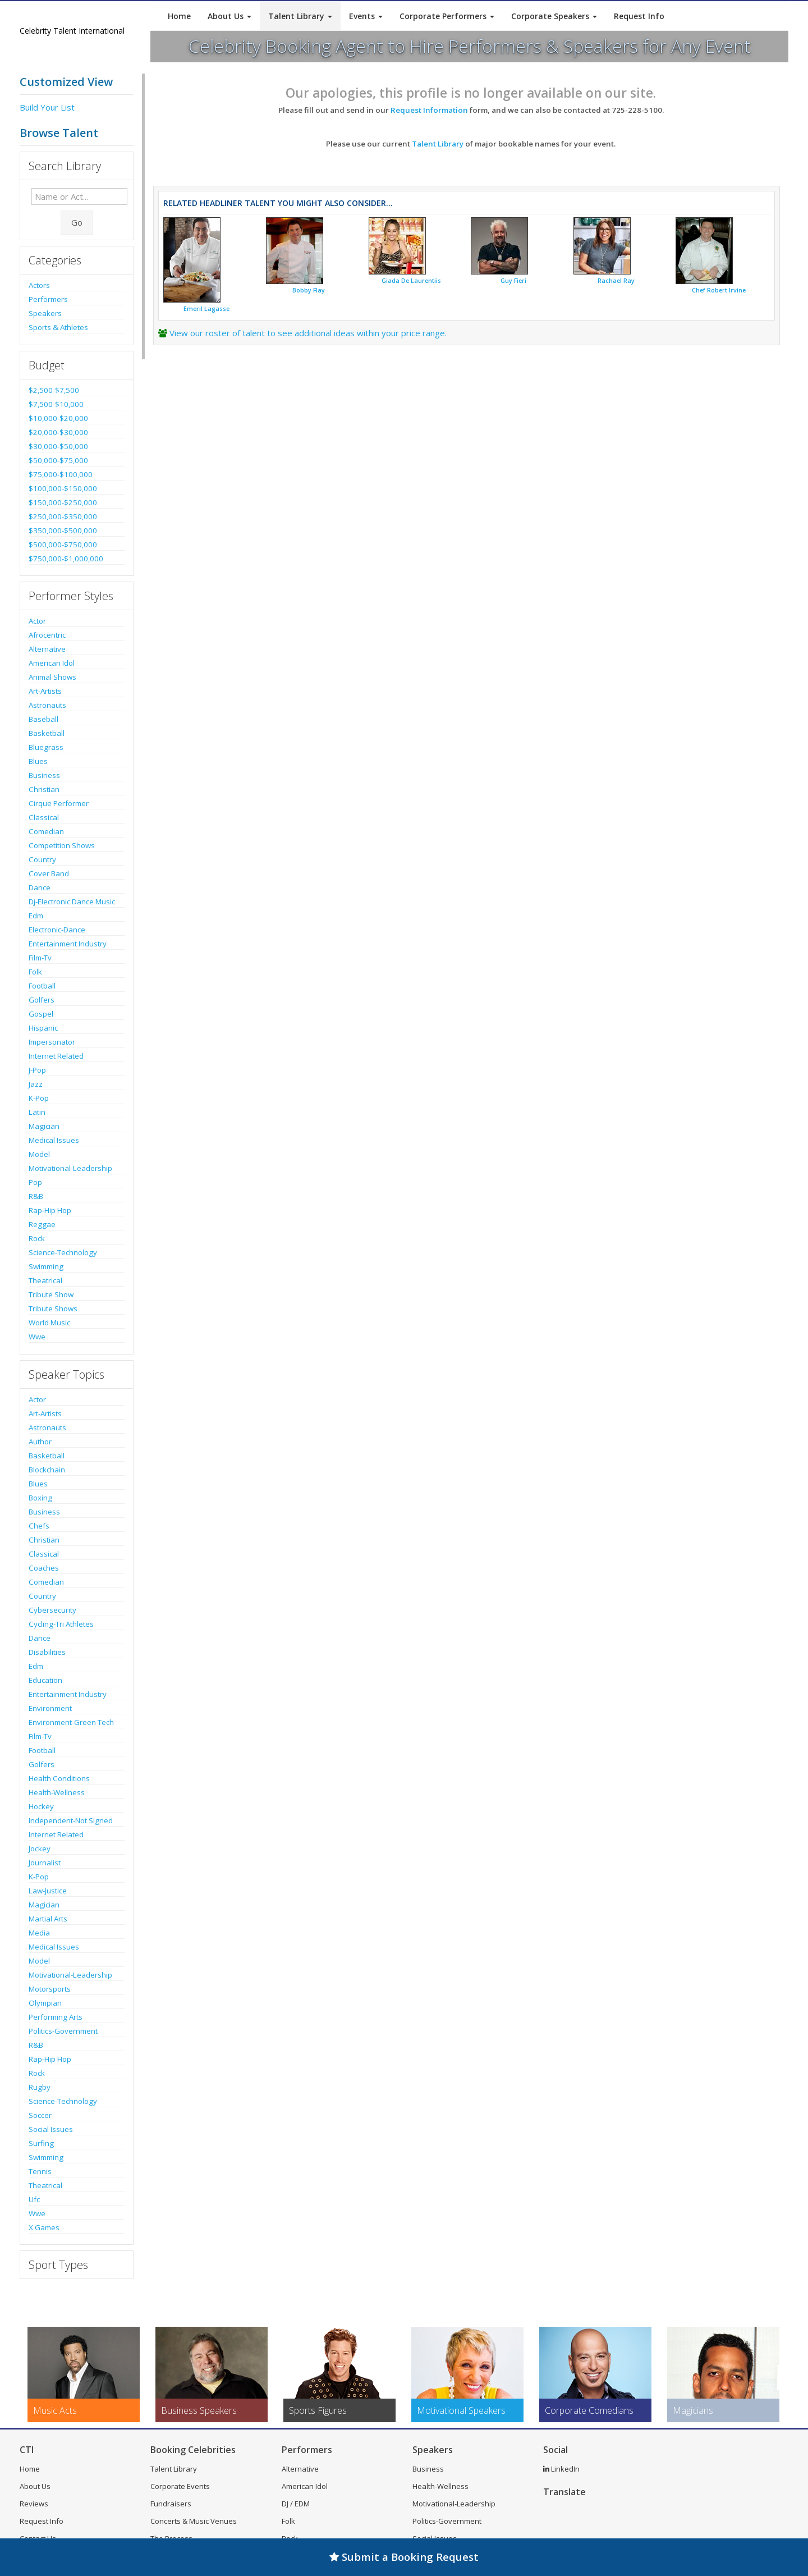  Describe the element at coordinates (52, 1042) in the screenshot. I see `Impersonator` at that location.